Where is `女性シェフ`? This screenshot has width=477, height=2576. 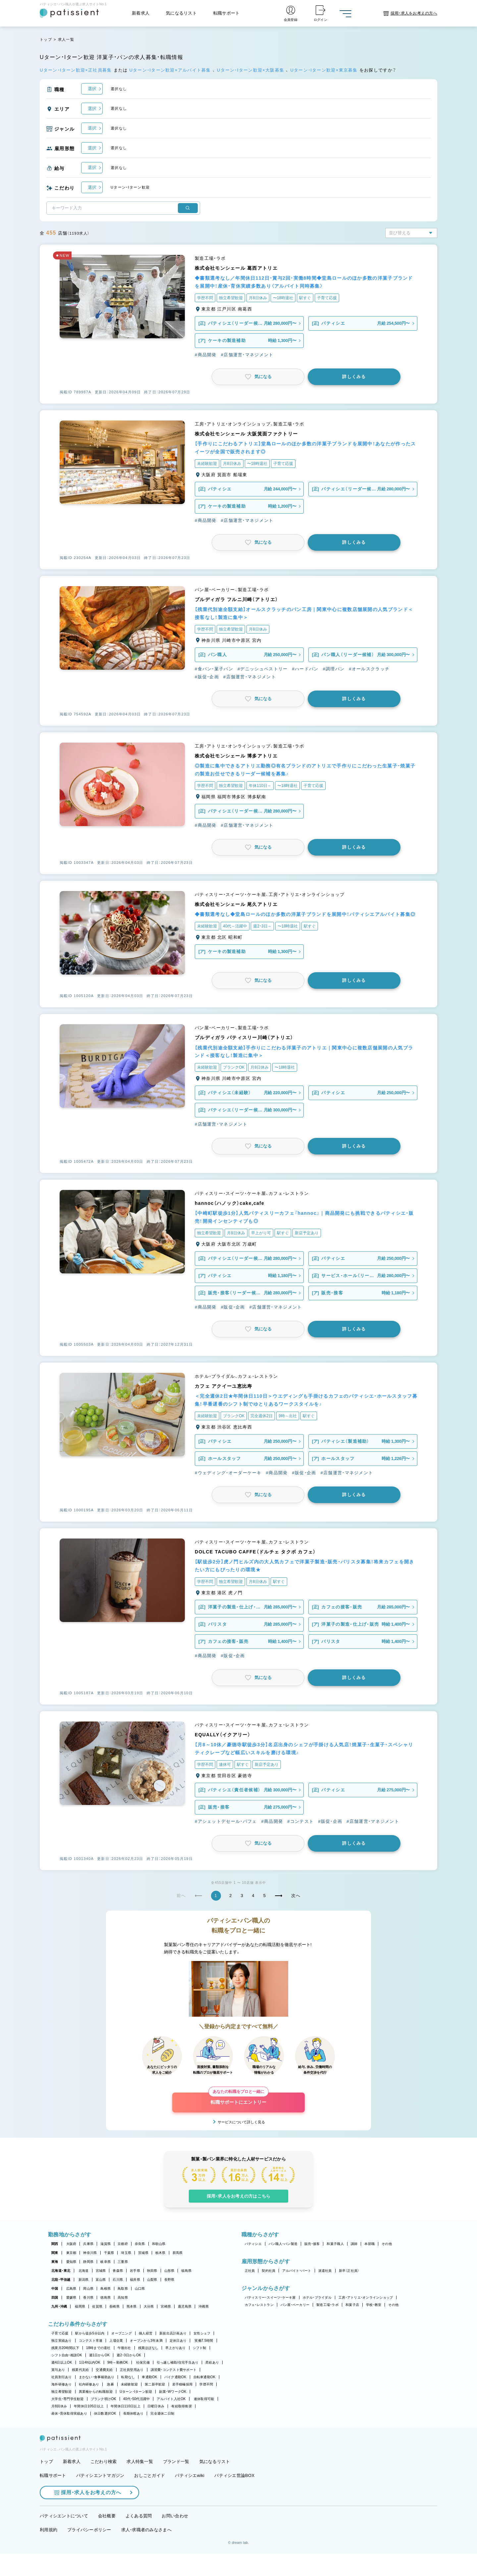 女性シェフ is located at coordinates (201, 2333).